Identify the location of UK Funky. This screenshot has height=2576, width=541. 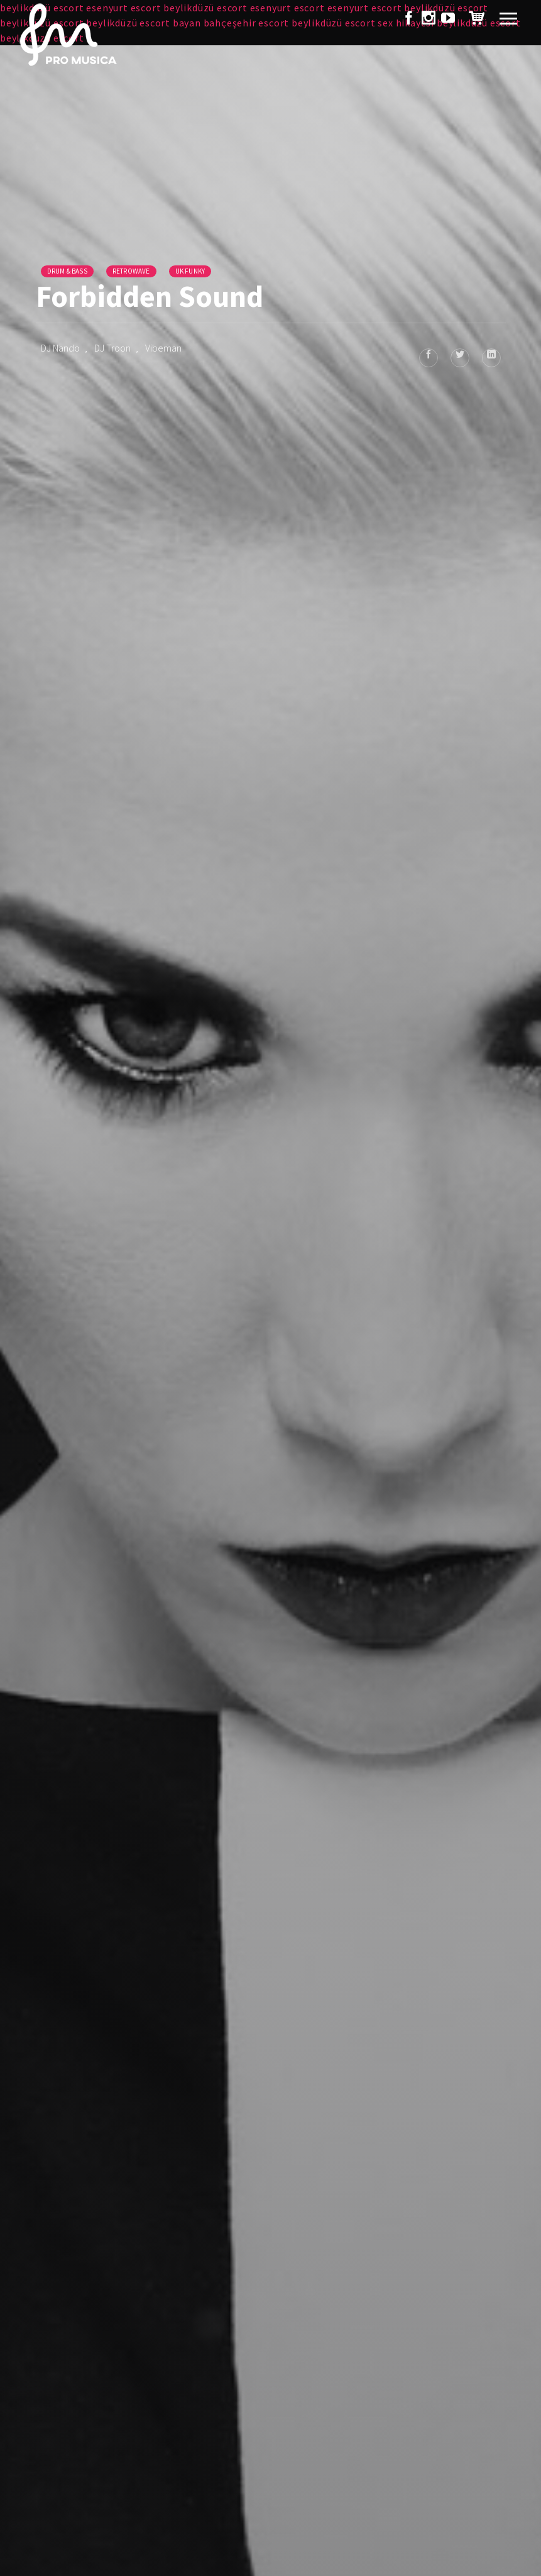
(190, 271).